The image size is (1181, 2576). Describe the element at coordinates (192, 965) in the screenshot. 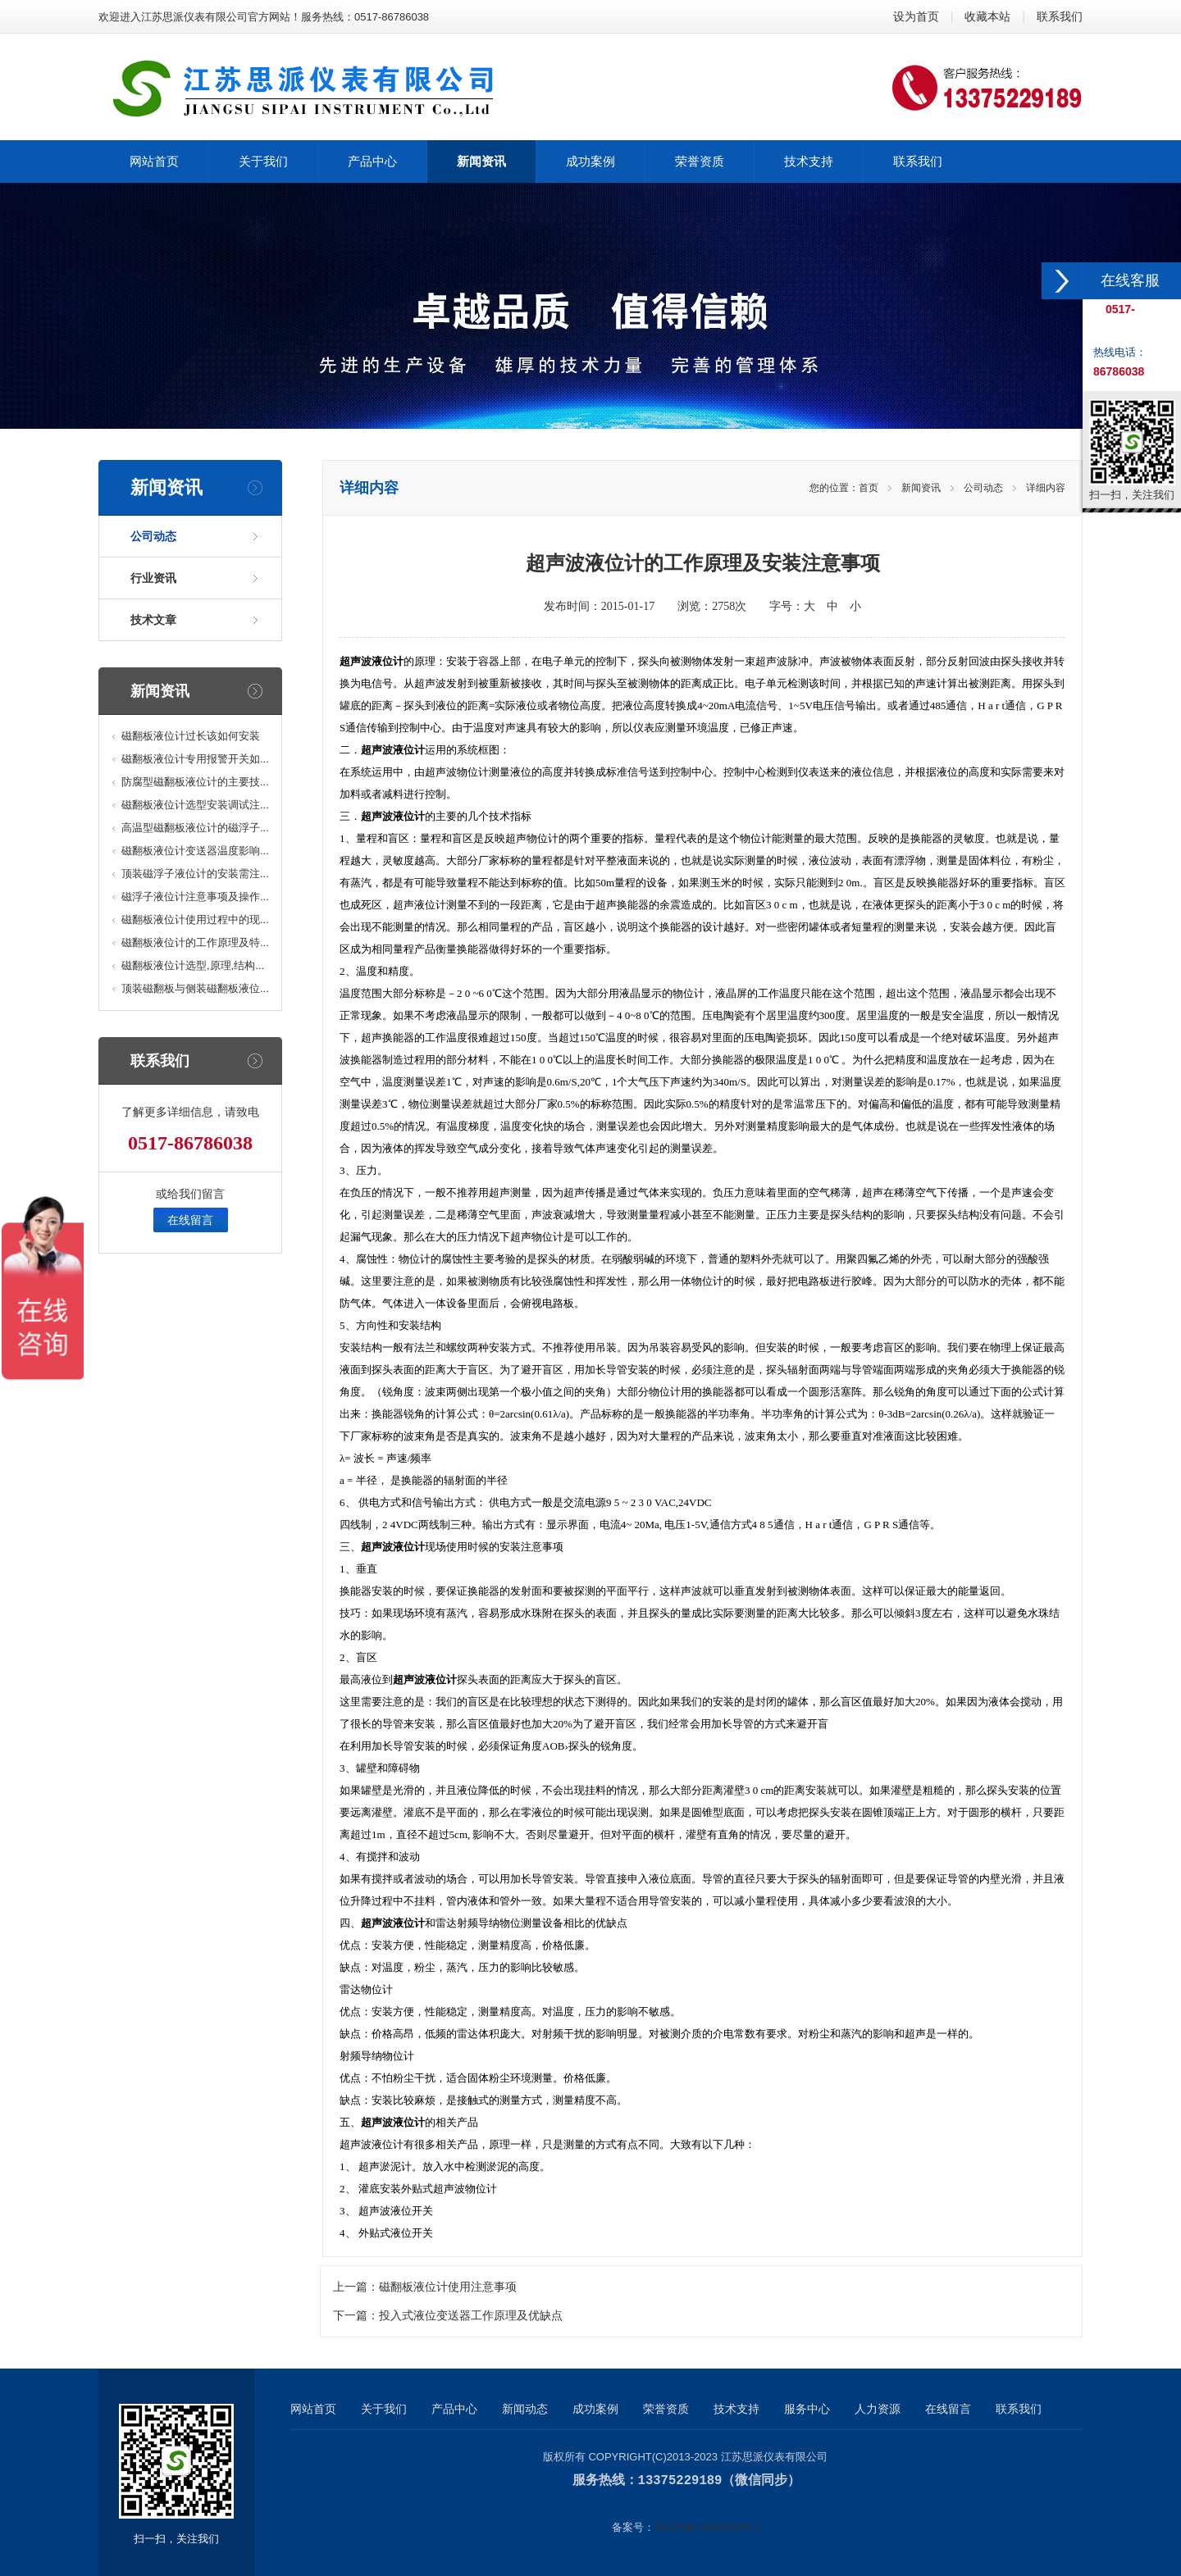

I see `磁翻板液位计选型,原理,结构...` at that location.